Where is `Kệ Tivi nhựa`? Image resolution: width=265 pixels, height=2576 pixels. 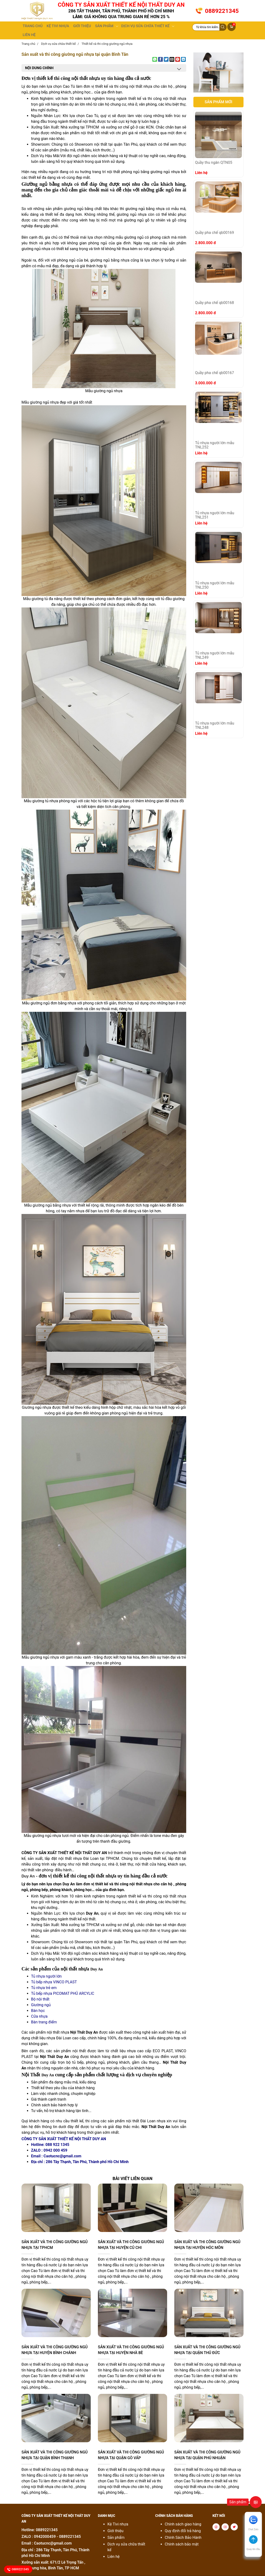 Kệ Tivi nhựa is located at coordinates (54, 26).